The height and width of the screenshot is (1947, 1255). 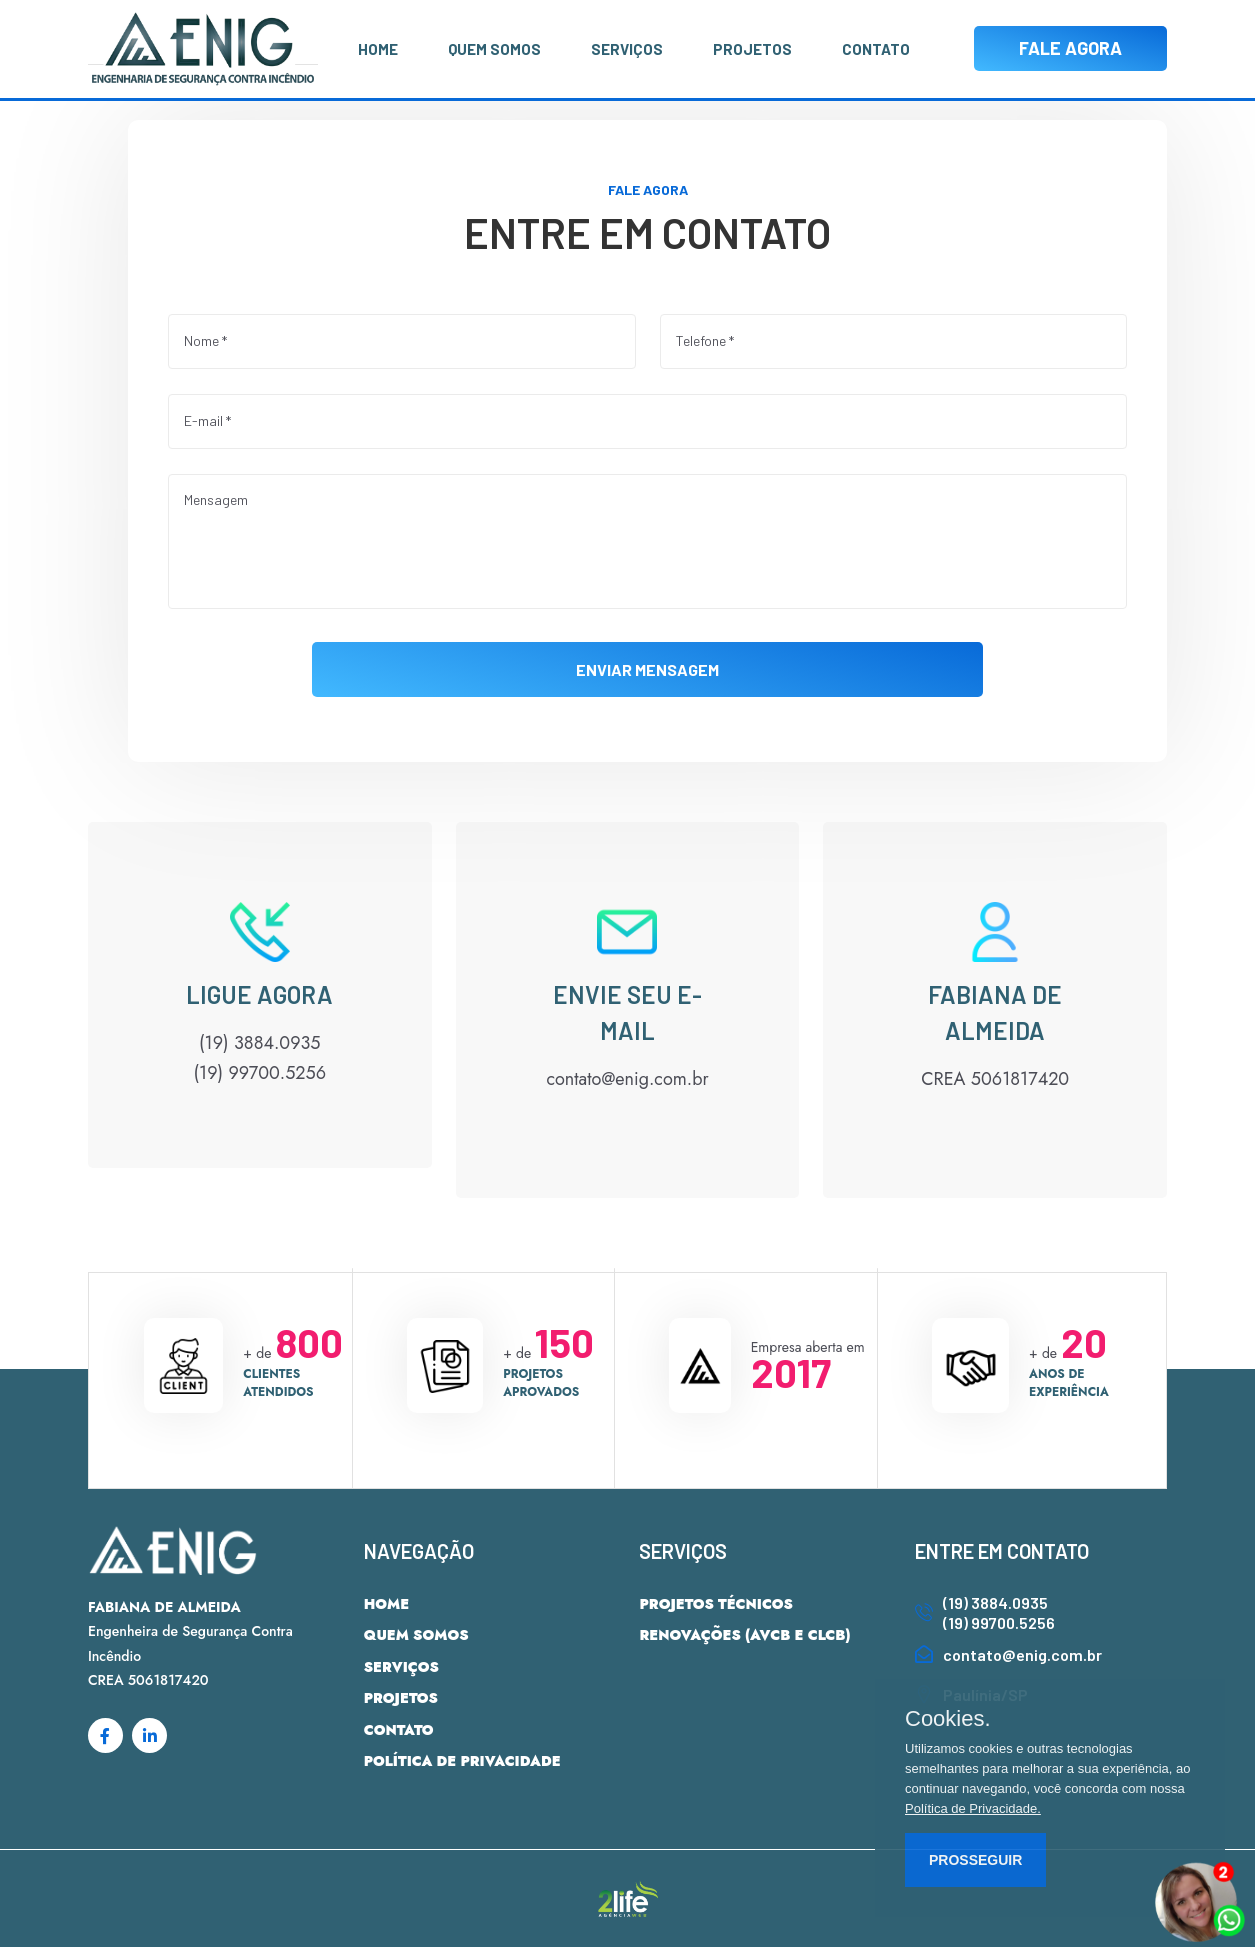 What do you see at coordinates (647, 668) in the screenshot?
I see `ENVIAR MENSAGEM` at bounding box center [647, 668].